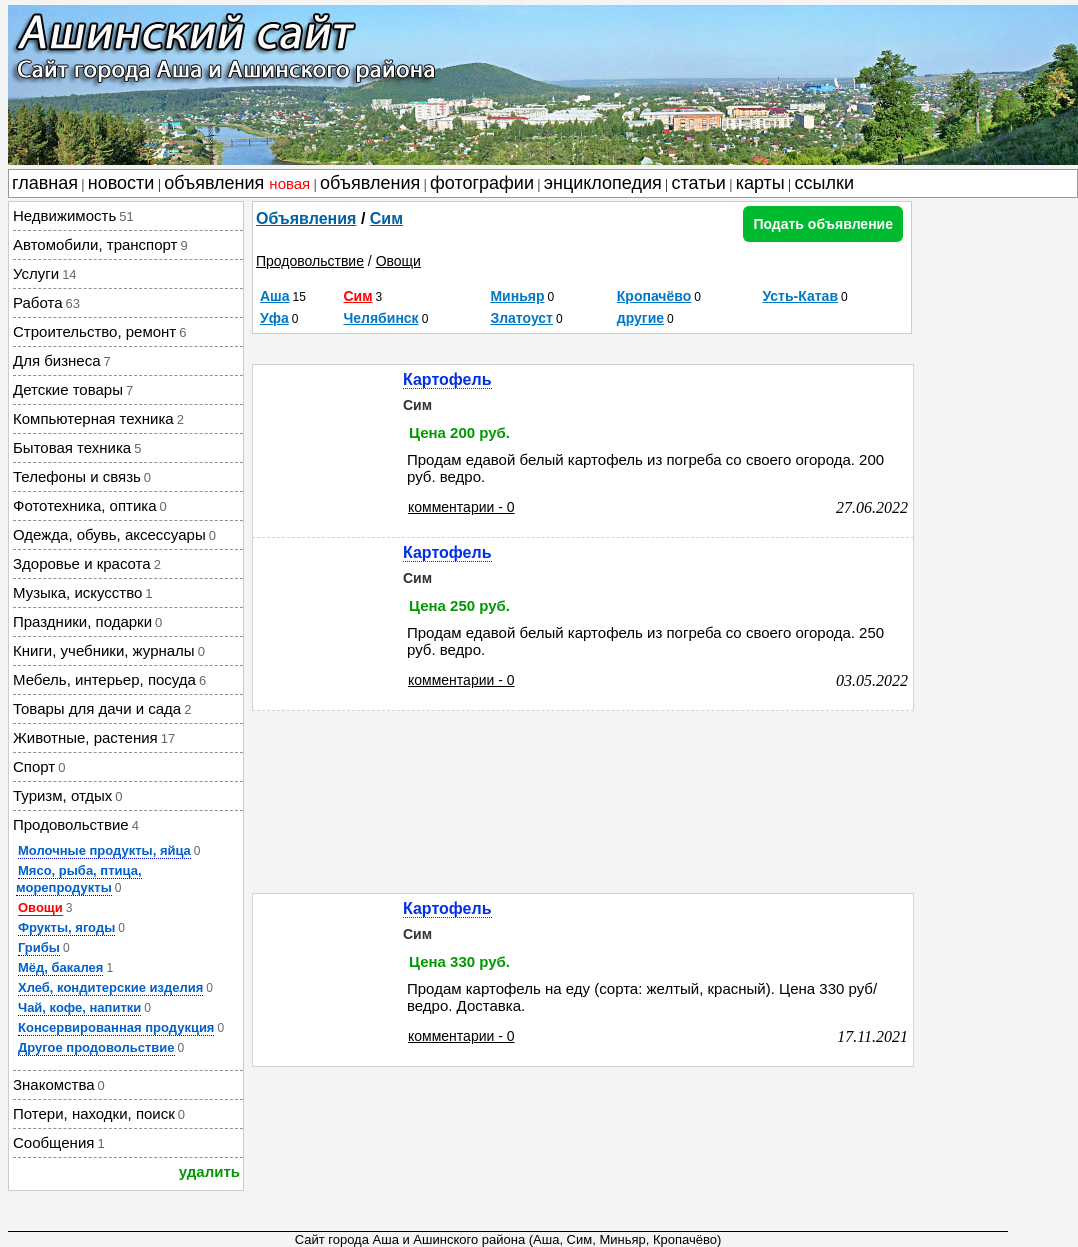 The height and width of the screenshot is (1247, 1078). Describe the element at coordinates (306, 218) in the screenshot. I see `Объявления` at that location.